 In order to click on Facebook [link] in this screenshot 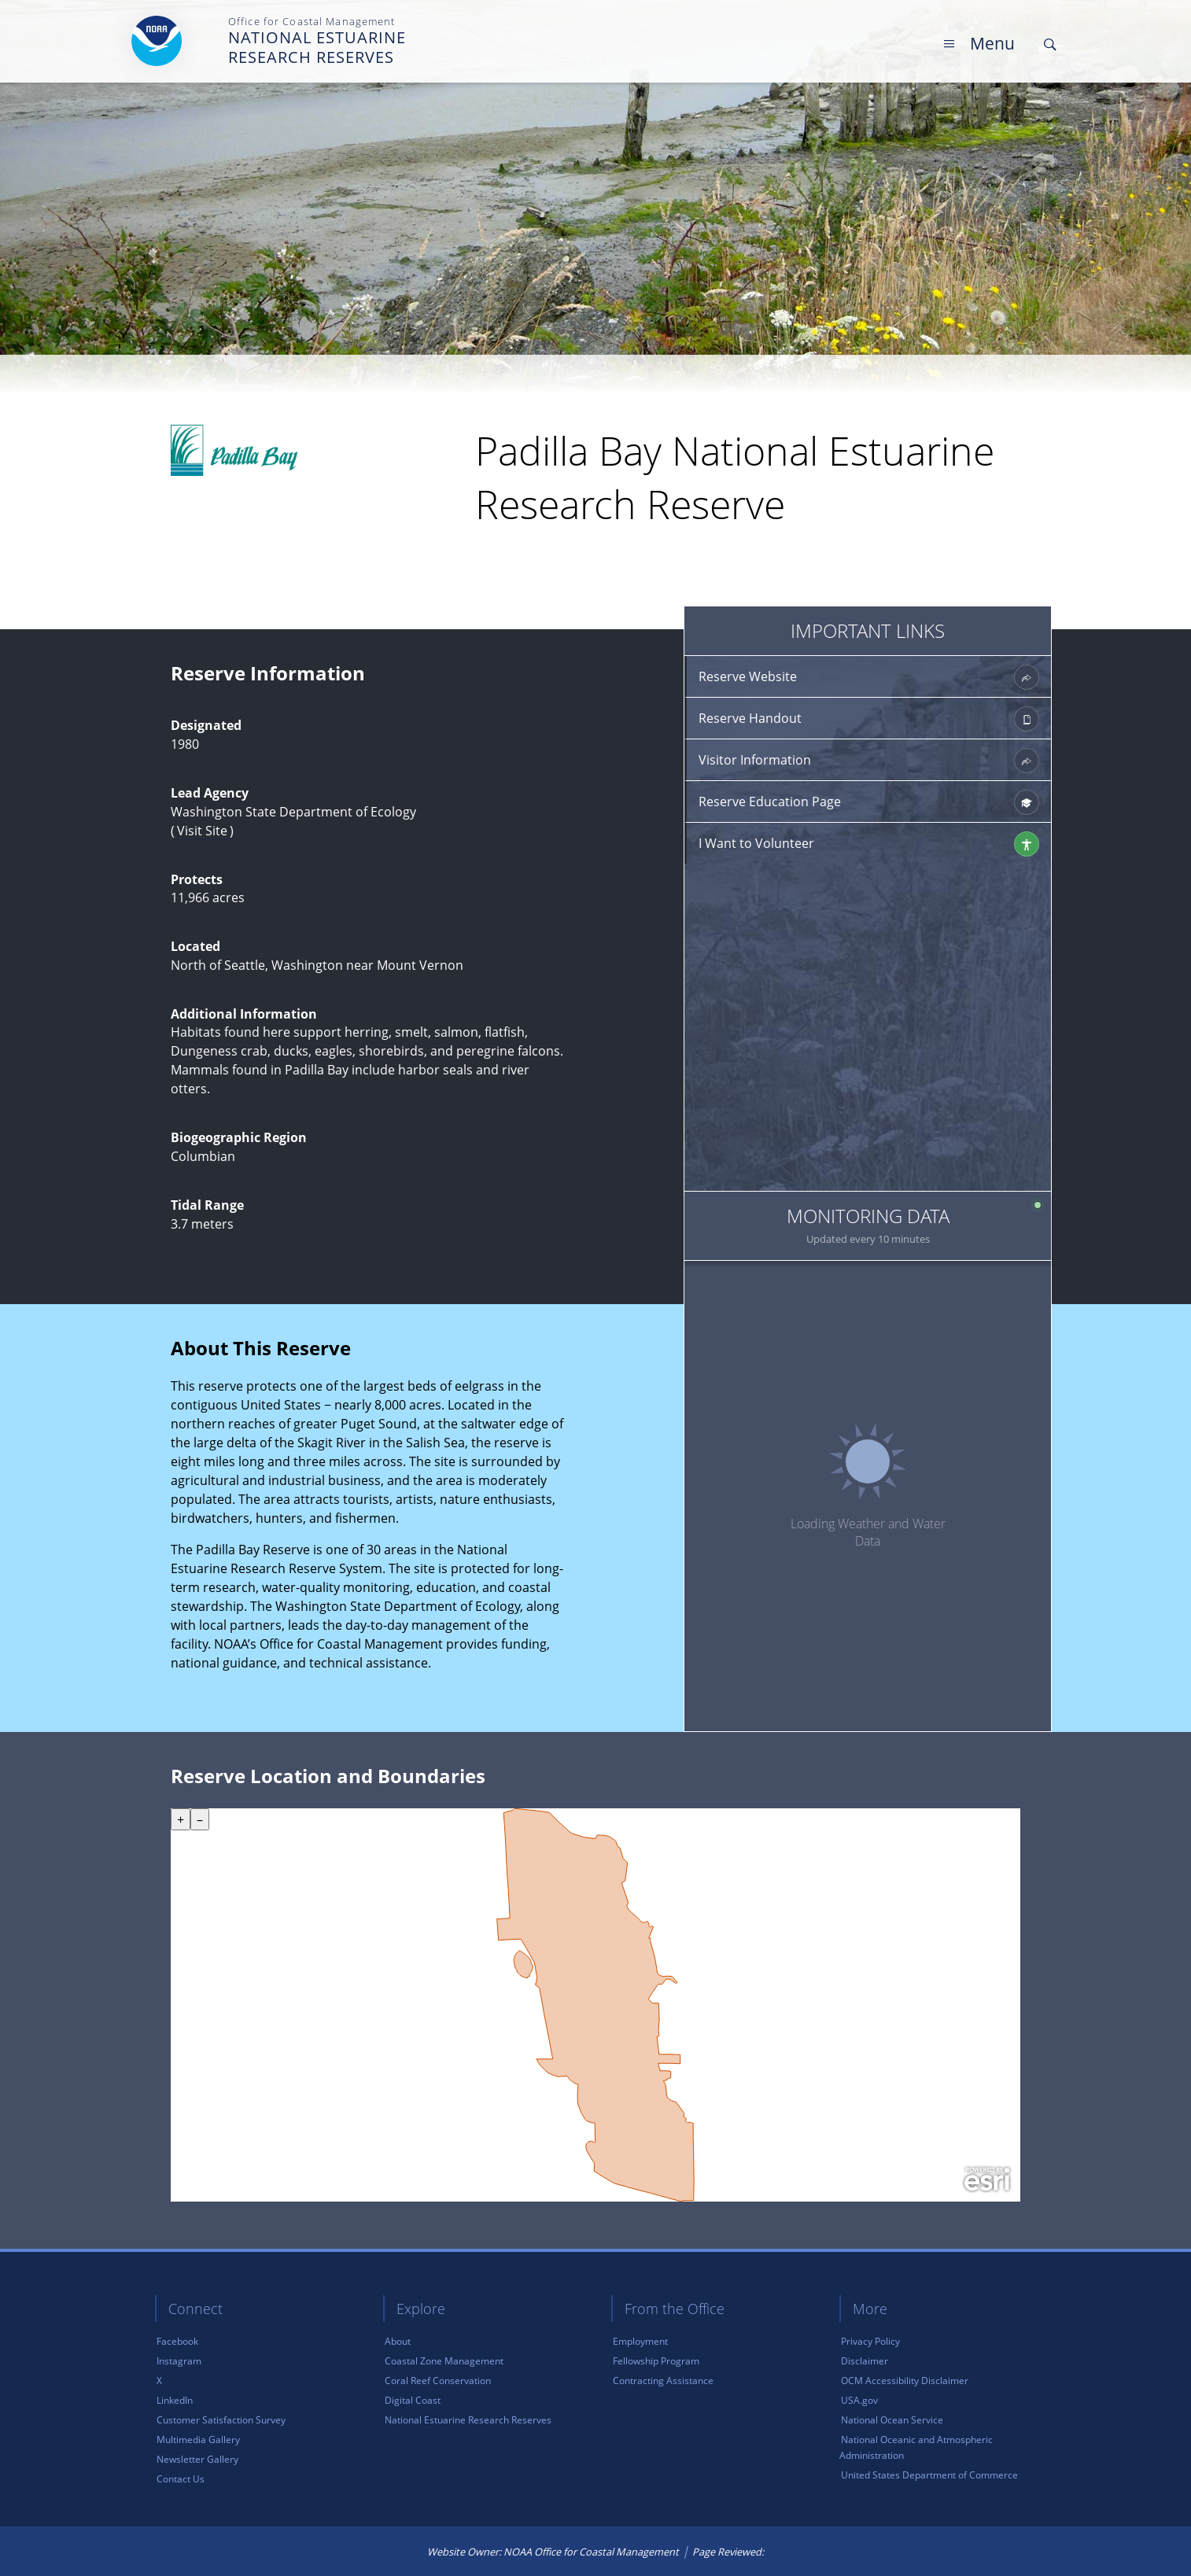, I will do `click(177, 2341)`.